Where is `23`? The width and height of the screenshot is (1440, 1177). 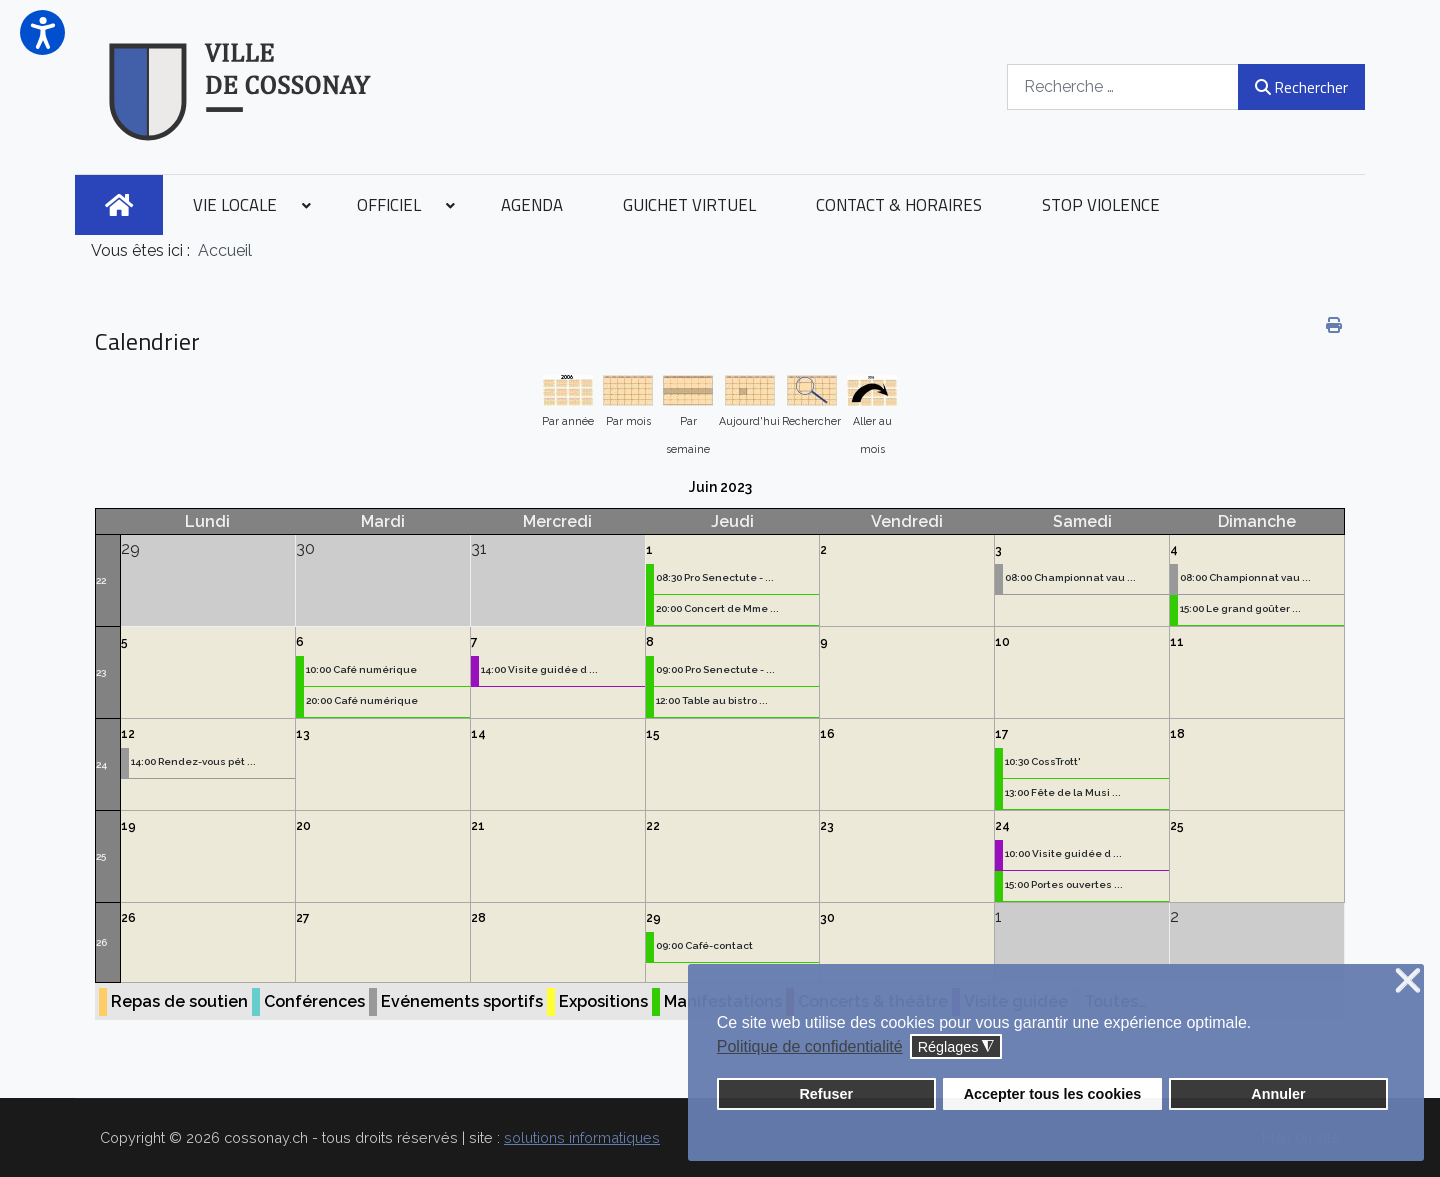 23 is located at coordinates (101, 672).